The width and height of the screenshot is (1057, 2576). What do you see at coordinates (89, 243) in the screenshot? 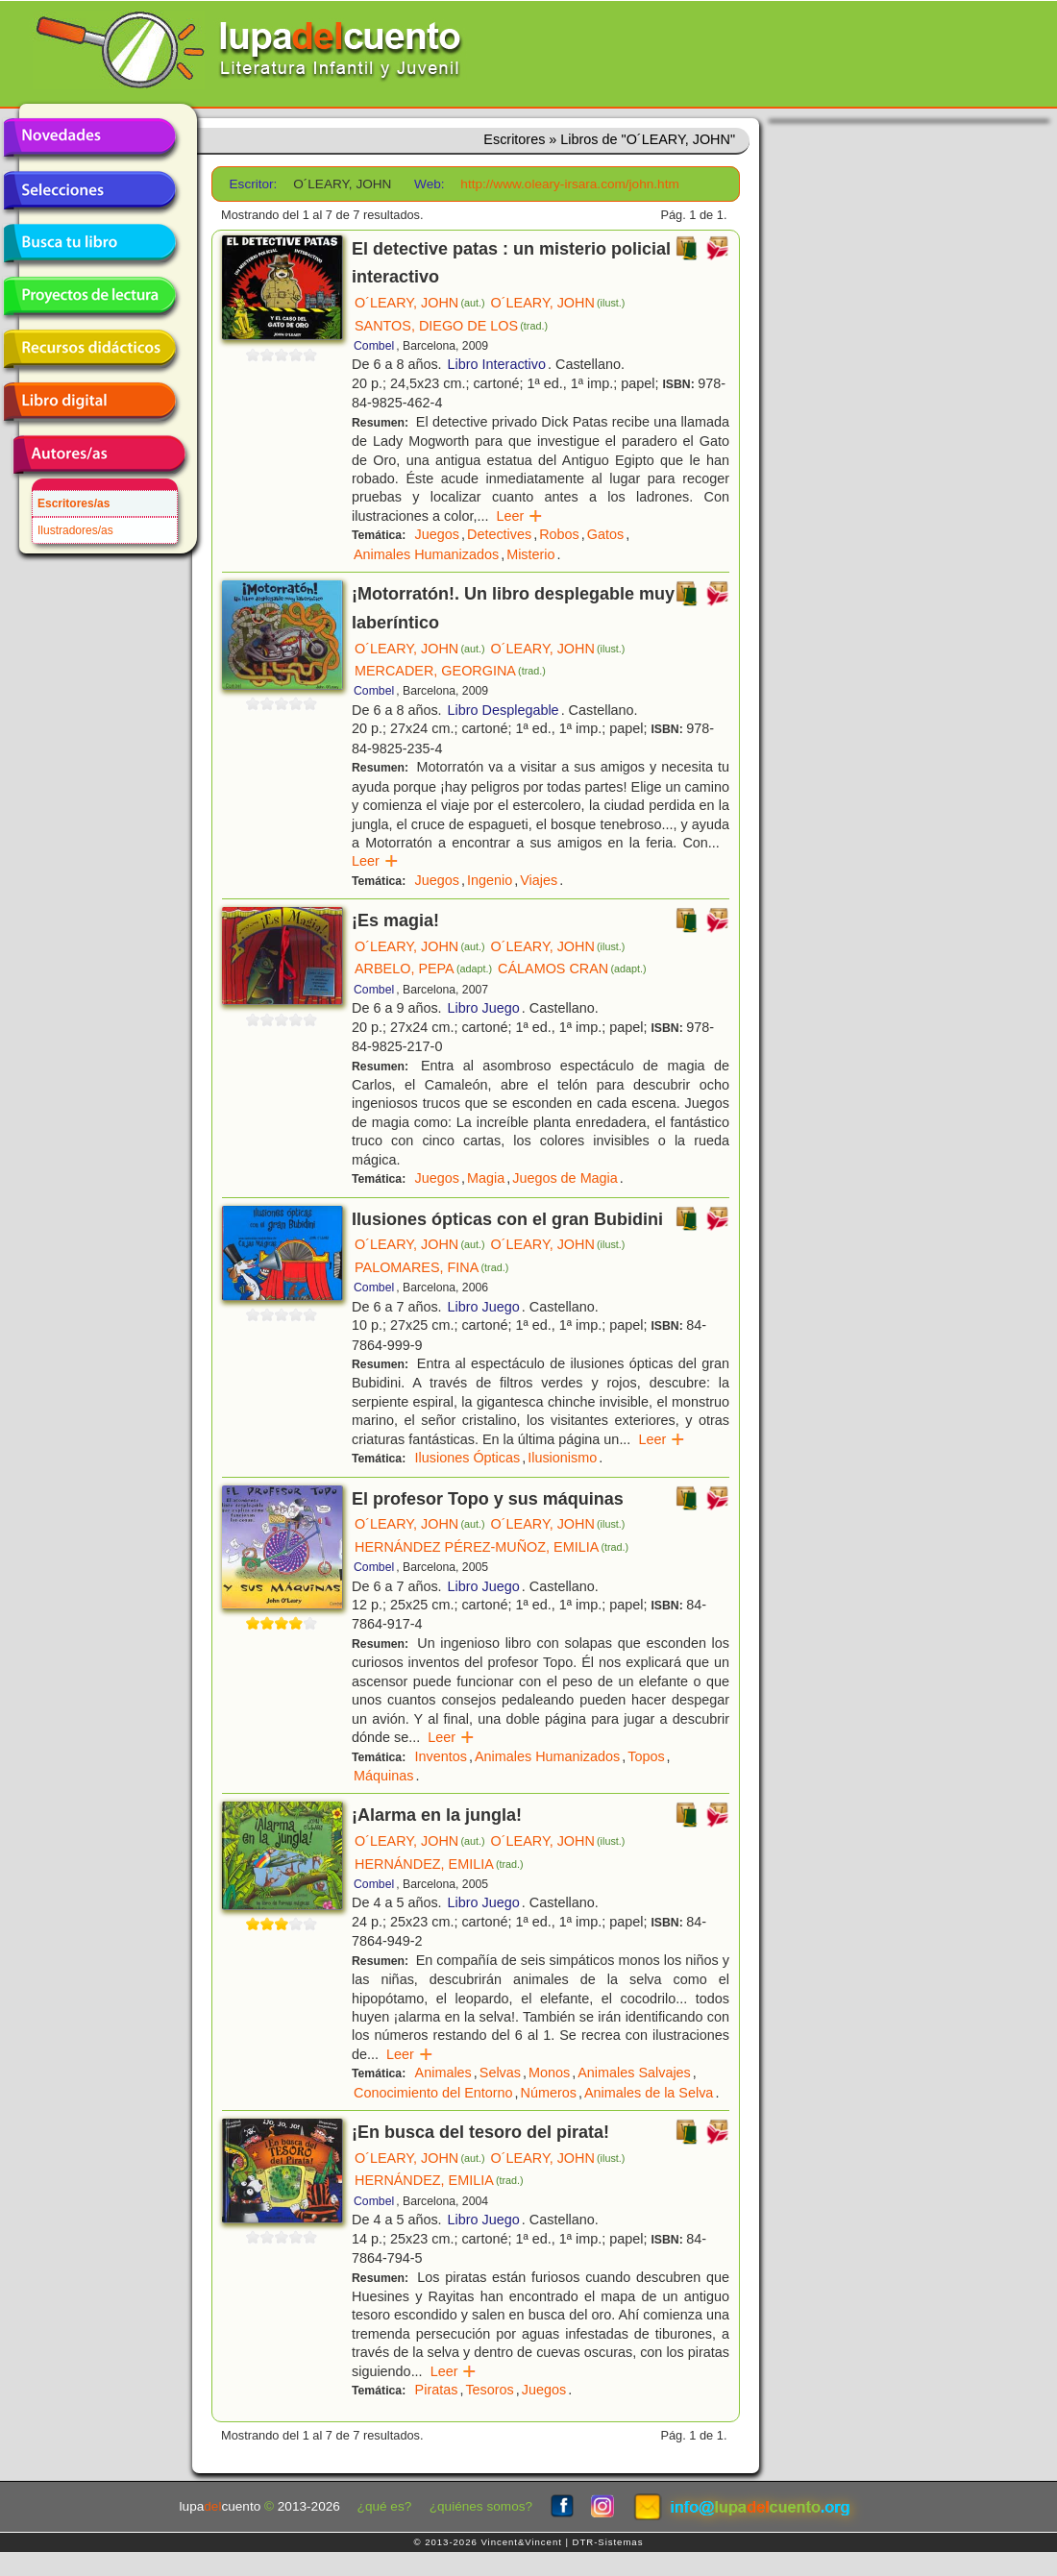
I see `Busca tu libro` at bounding box center [89, 243].